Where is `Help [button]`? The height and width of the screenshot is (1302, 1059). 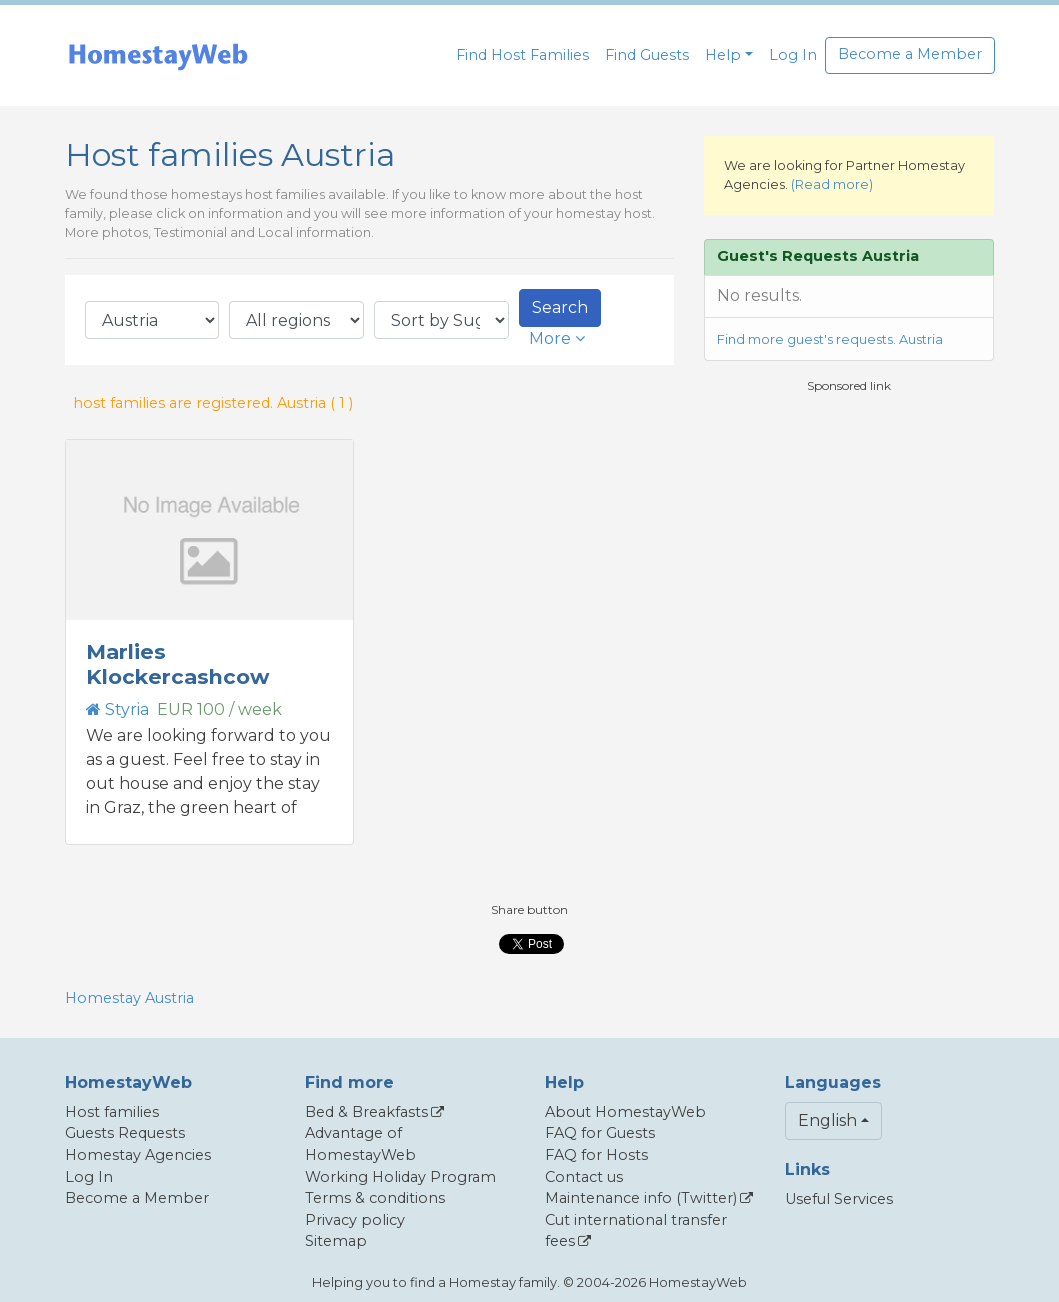 Help [button] is located at coordinates (723, 55).